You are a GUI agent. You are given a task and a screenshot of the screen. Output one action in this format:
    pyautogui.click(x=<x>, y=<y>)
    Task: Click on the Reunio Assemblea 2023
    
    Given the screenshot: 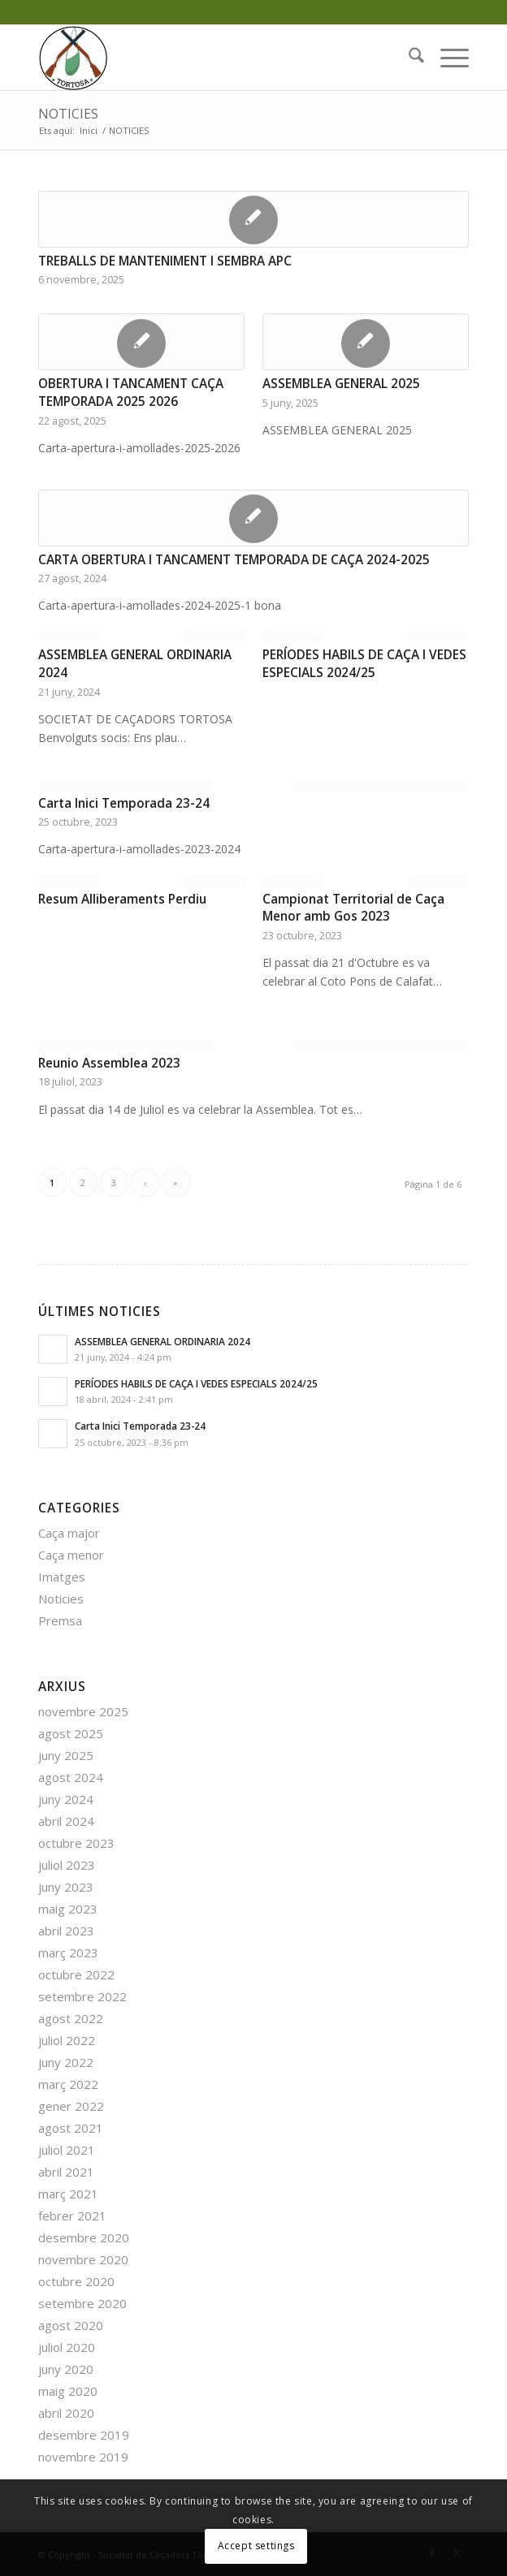 What is the action you would take?
    pyautogui.click(x=109, y=1063)
    